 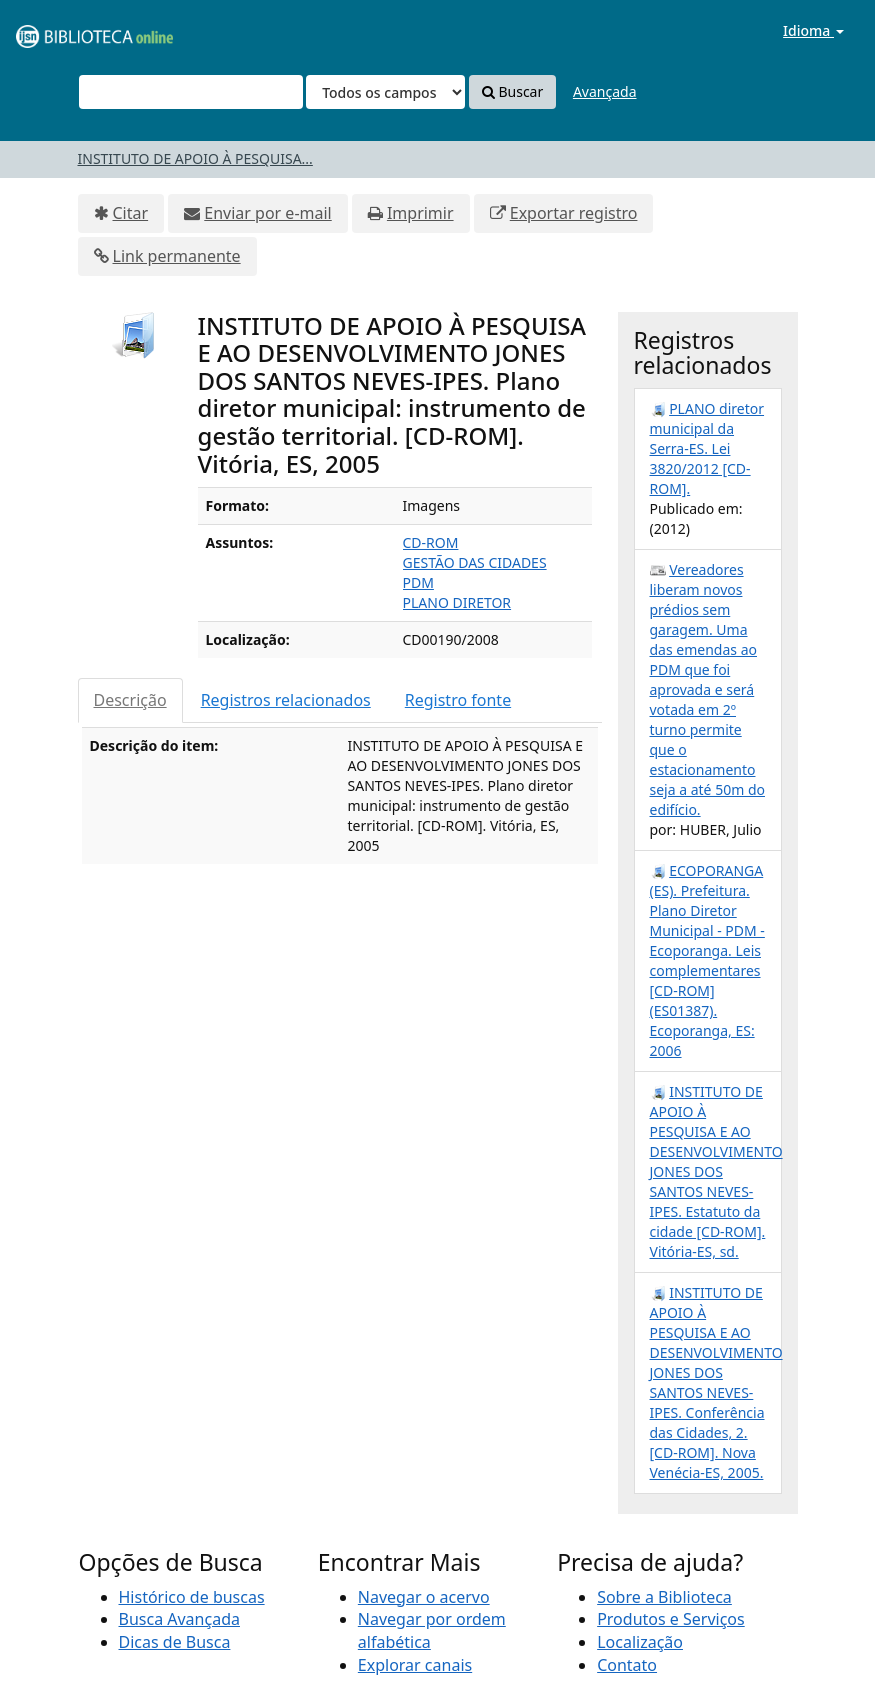 I want to click on Avançada, so click(x=605, y=91).